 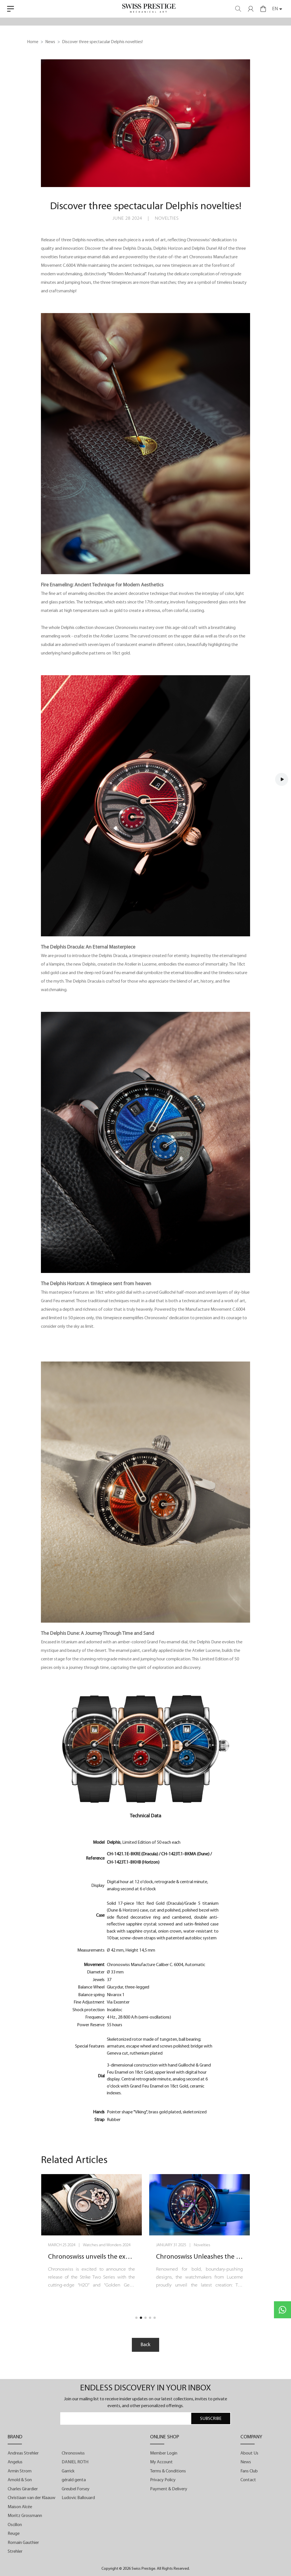 What do you see at coordinates (210, 2418) in the screenshot?
I see `SUBSCRIBE` at bounding box center [210, 2418].